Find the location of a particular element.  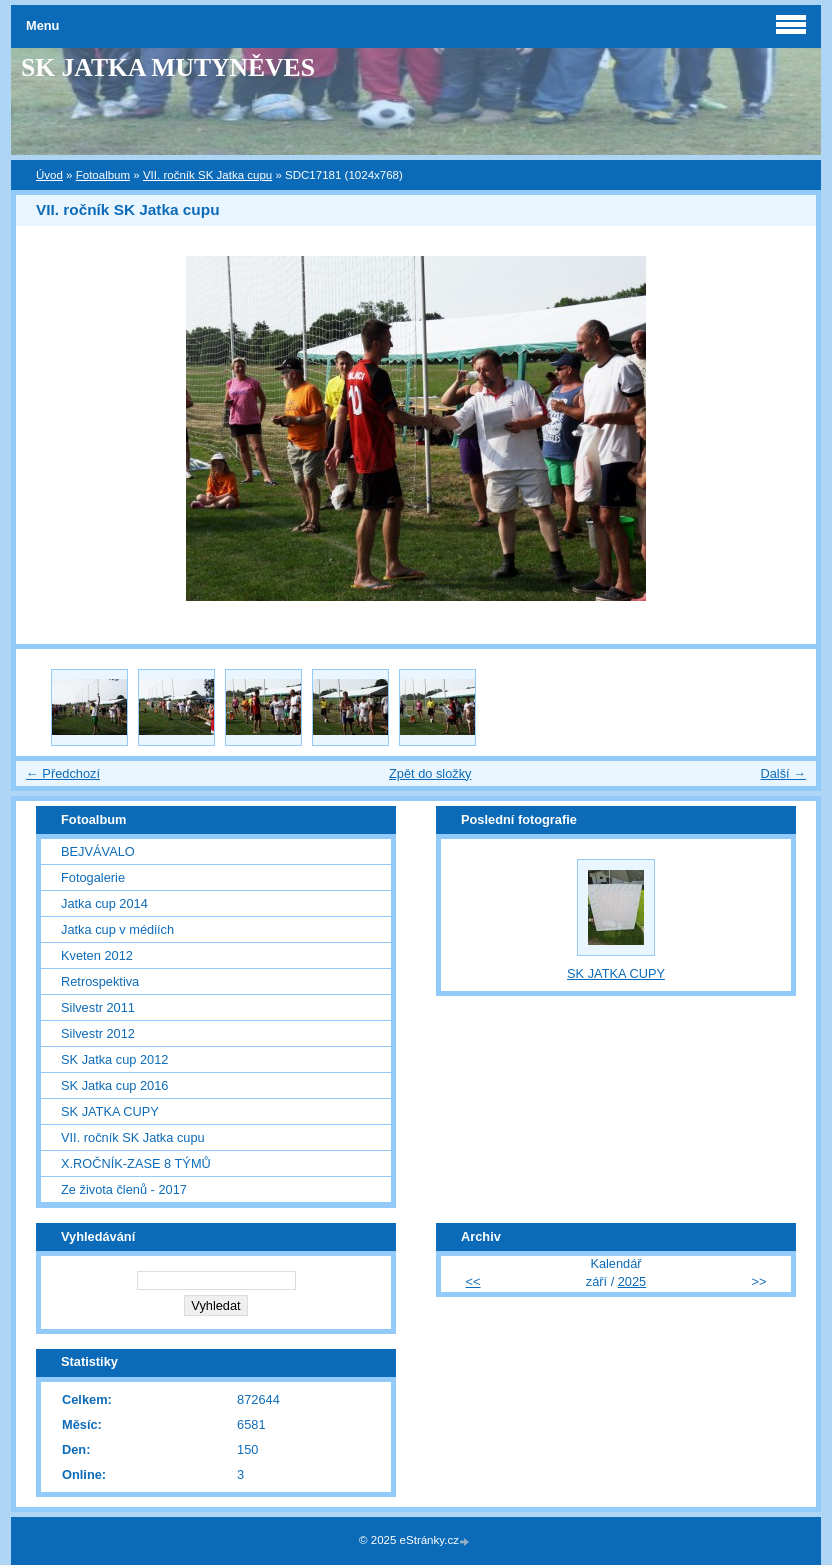

X.ROČNÍK-ZASE 8 TÝMŮ is located at coordinates (136, 1163).